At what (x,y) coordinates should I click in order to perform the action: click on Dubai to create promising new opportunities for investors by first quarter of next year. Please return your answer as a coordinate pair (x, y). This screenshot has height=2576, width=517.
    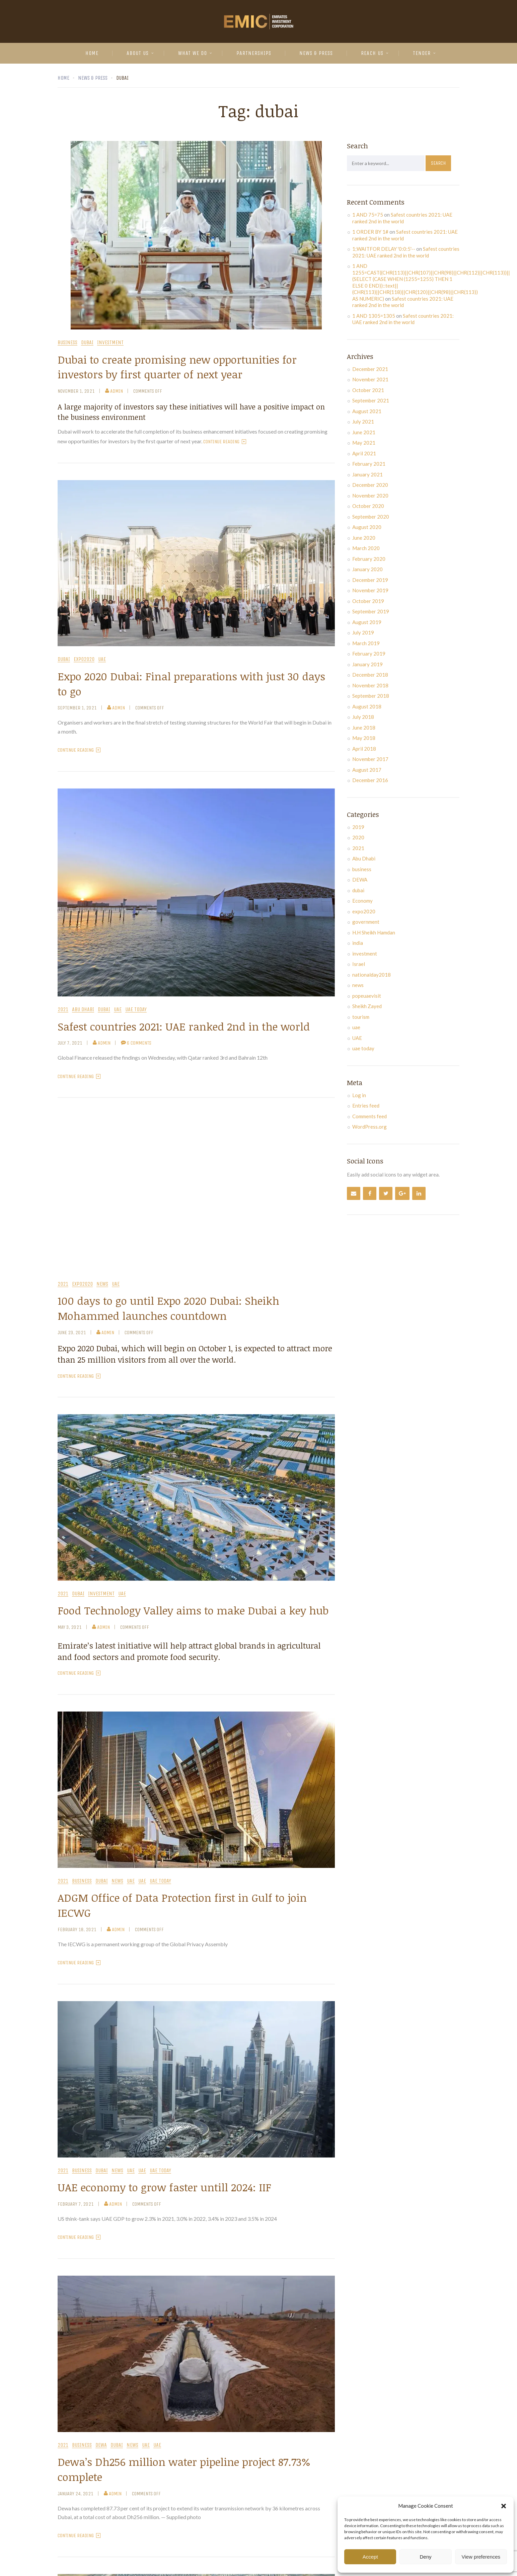
    Looking at the image, I should click on (177, 367).